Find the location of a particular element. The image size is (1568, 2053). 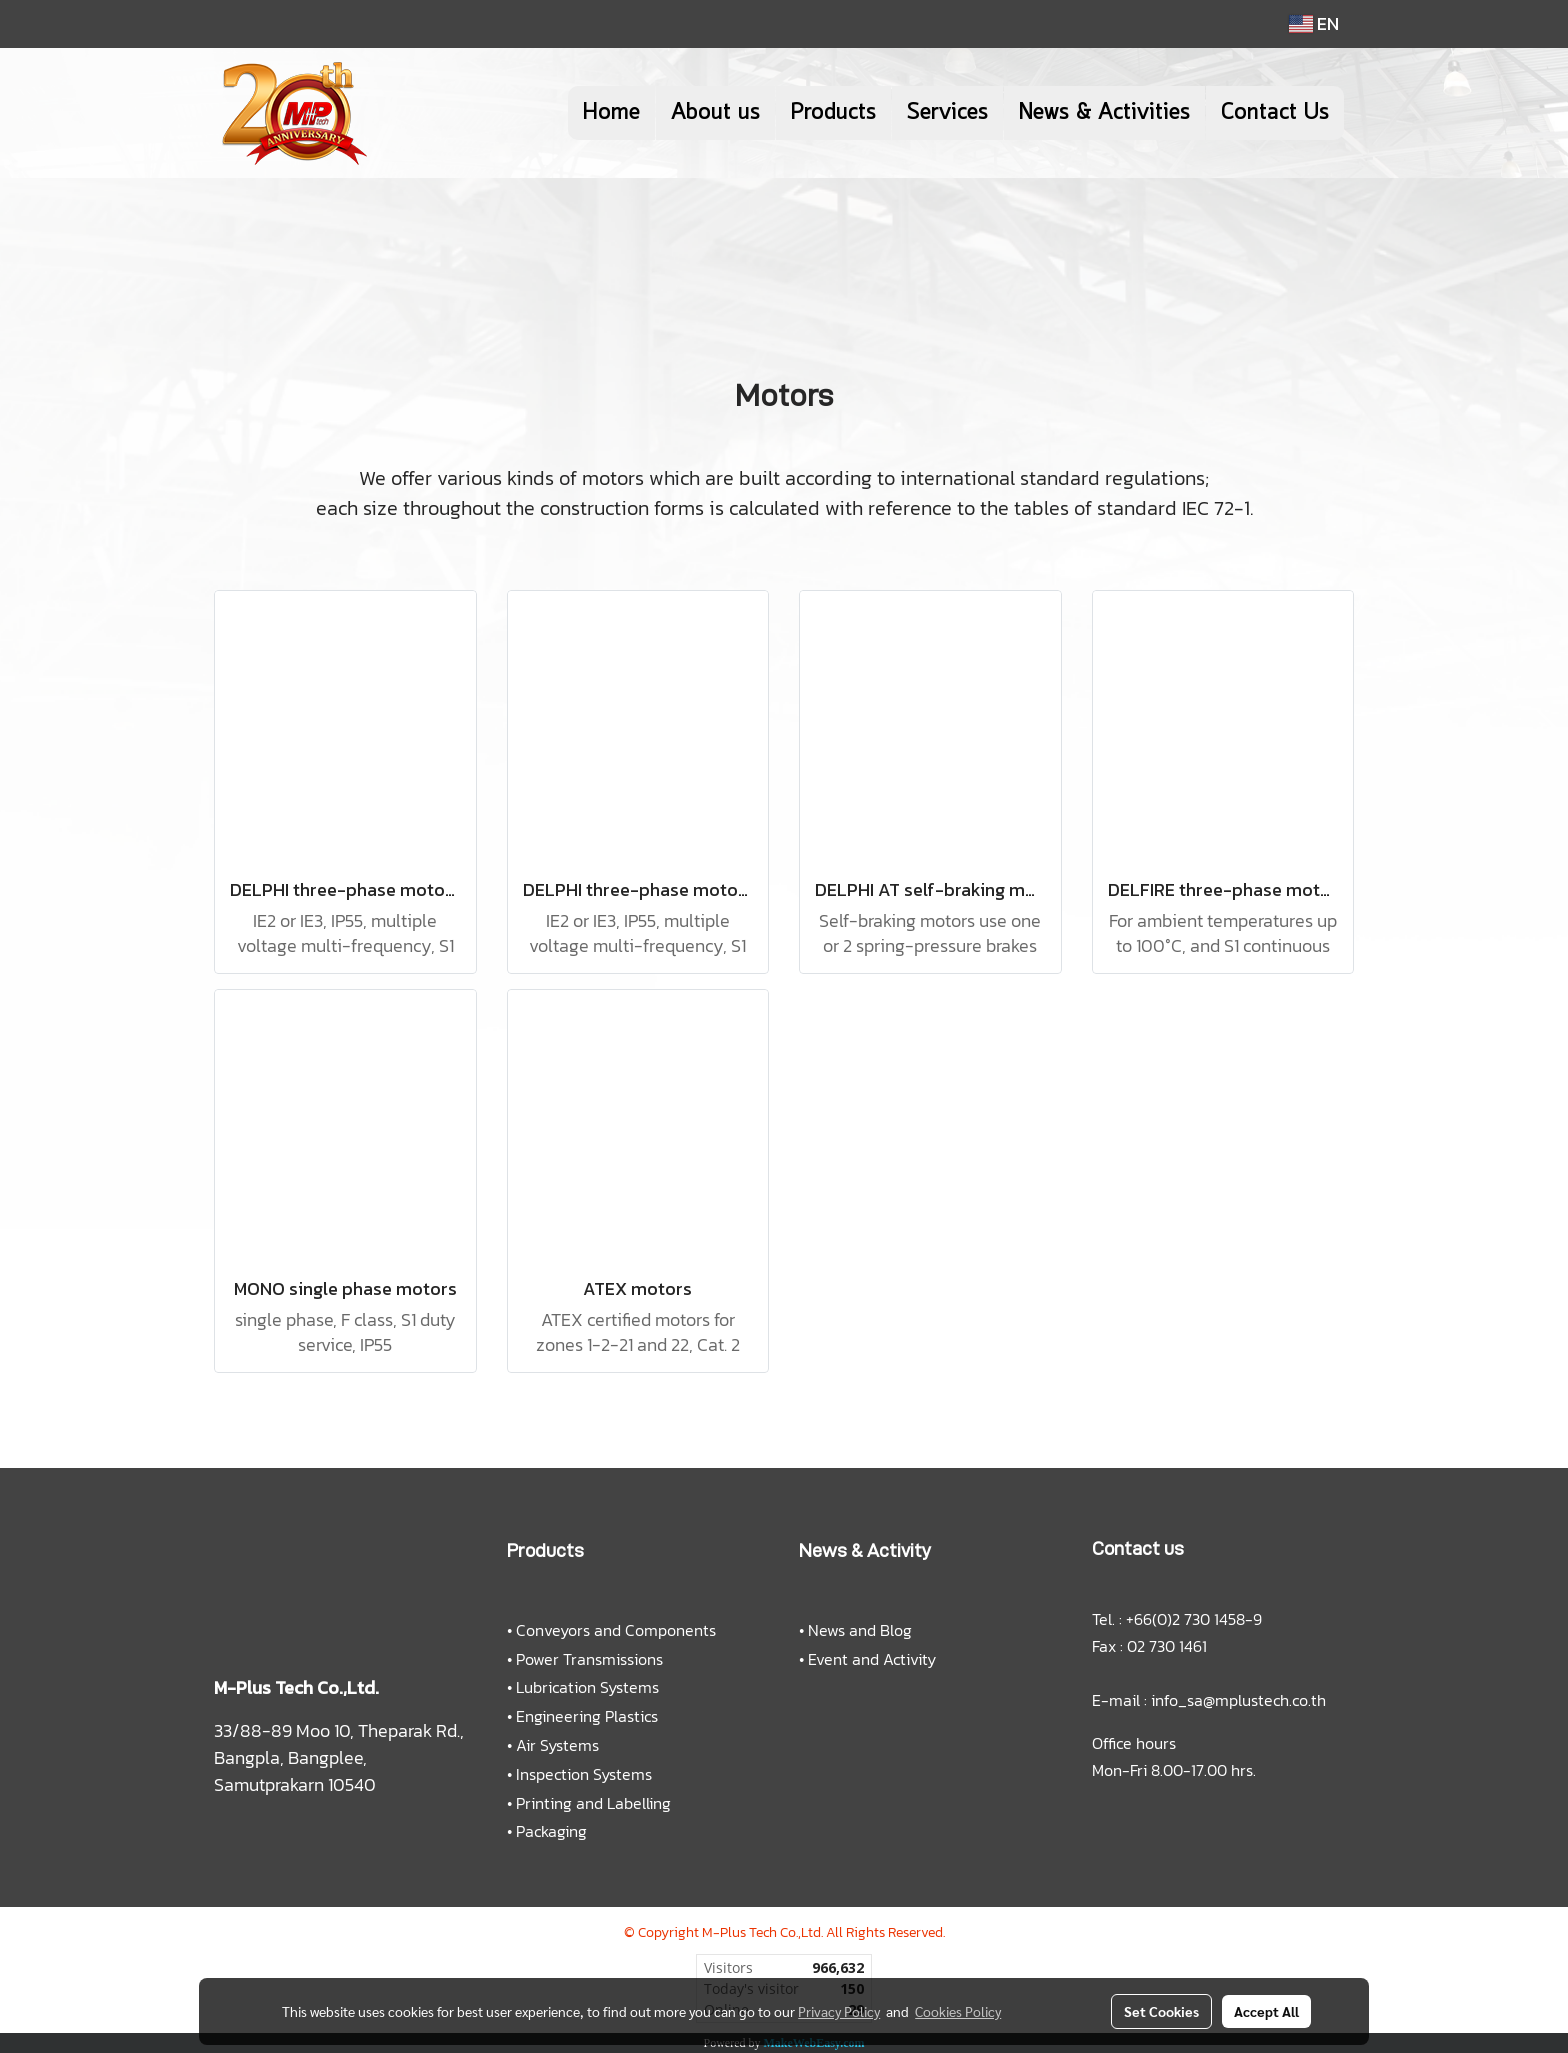

EN is located at coordinates (1314, 23).